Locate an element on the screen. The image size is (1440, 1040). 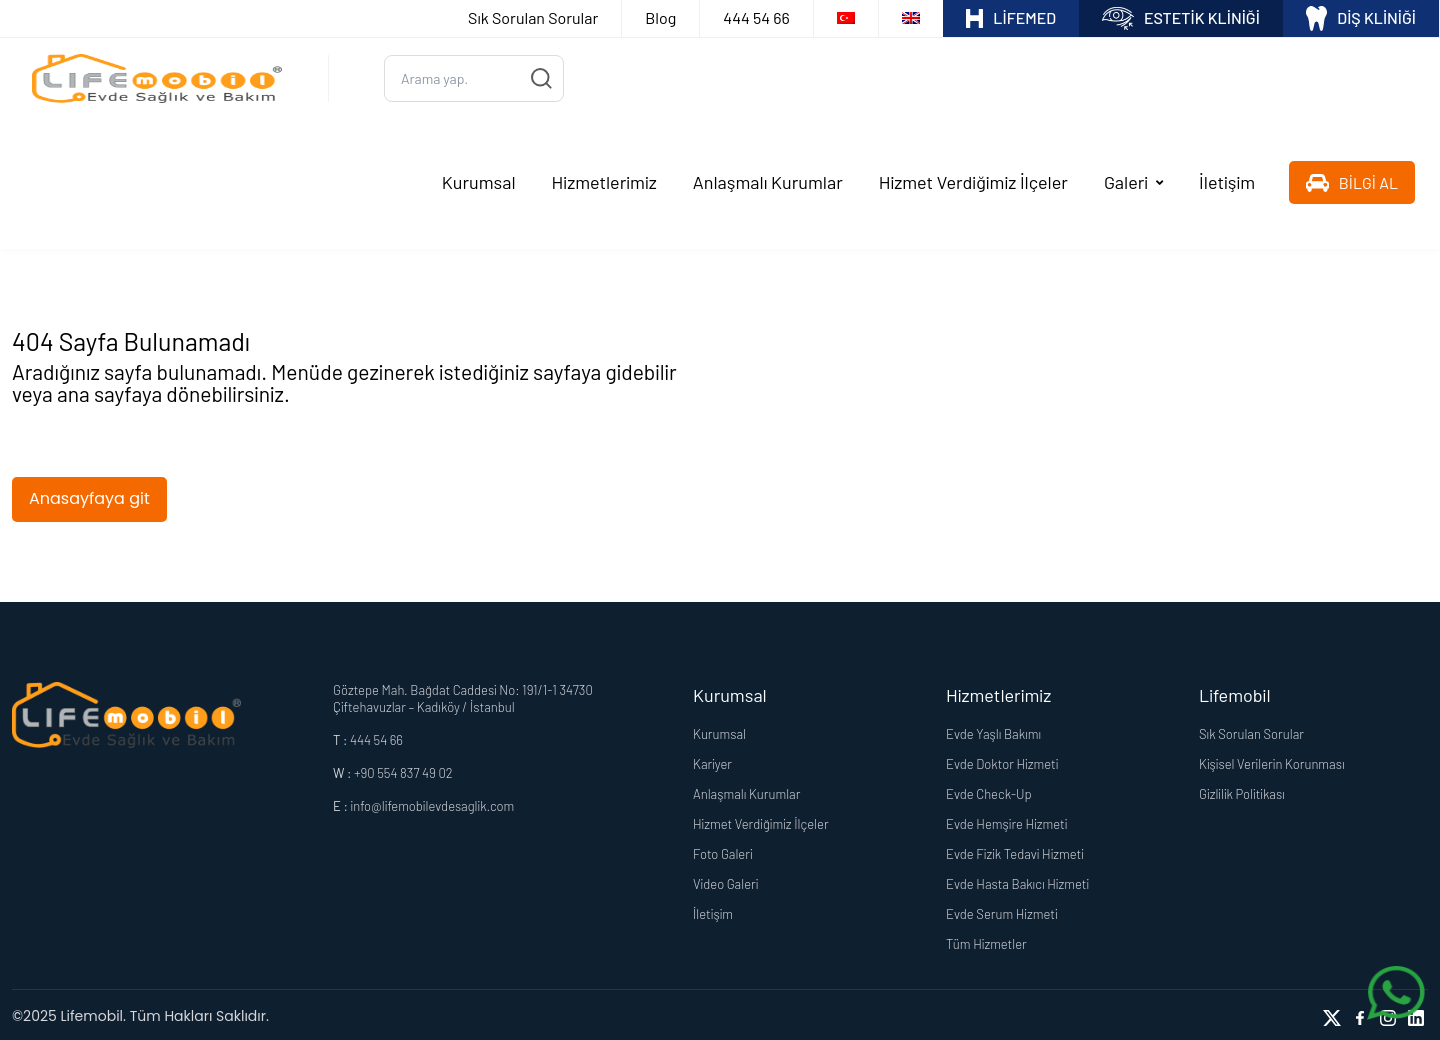
Kariyer is located at coordinates (712, 761).